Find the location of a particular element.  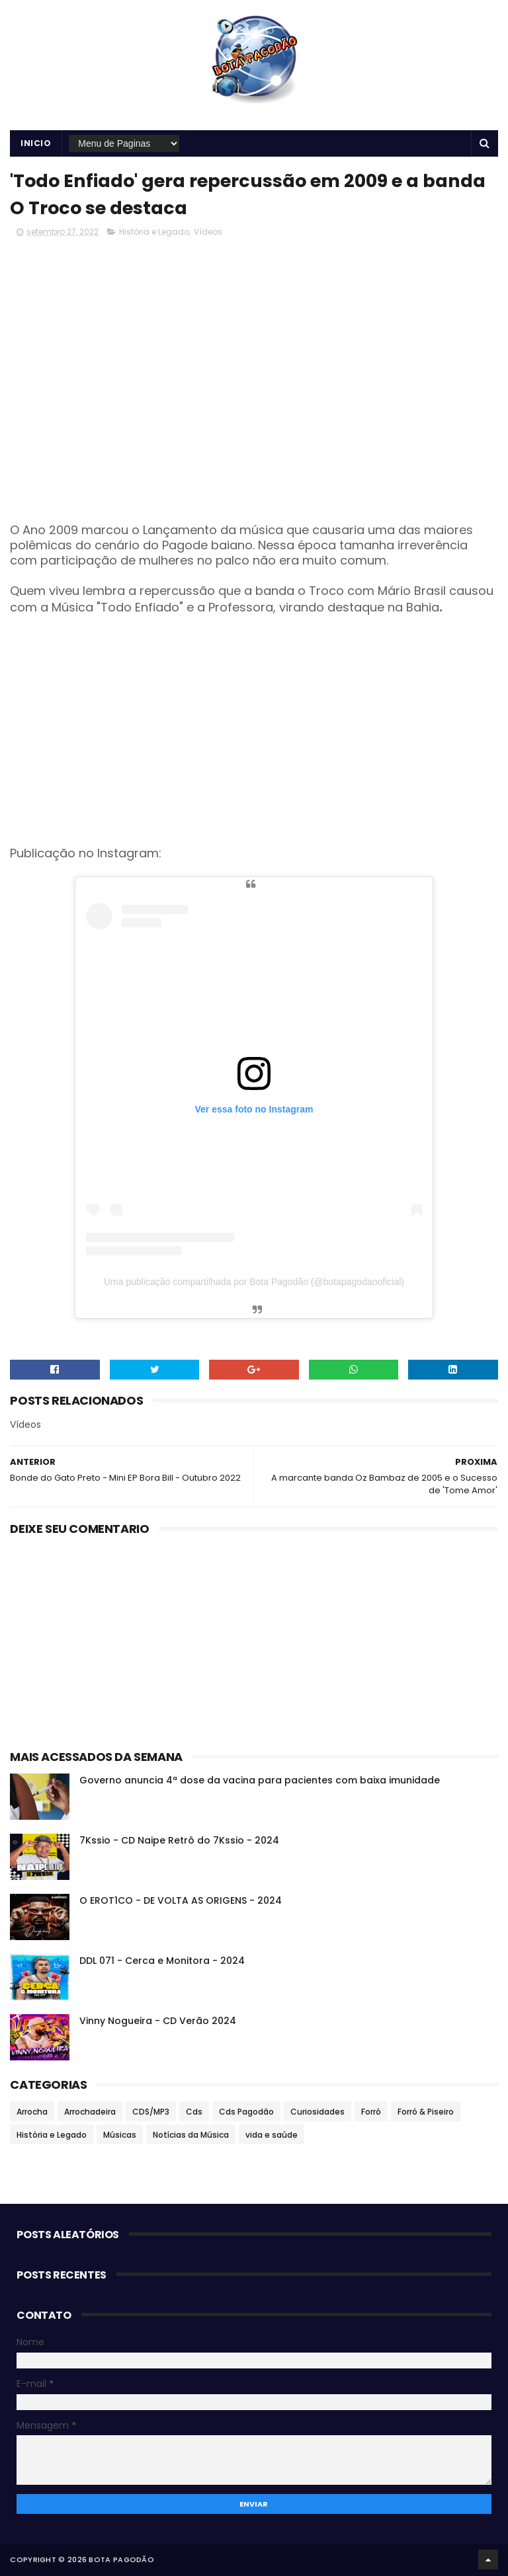

Vídeos is located at coordinates (208, 231).